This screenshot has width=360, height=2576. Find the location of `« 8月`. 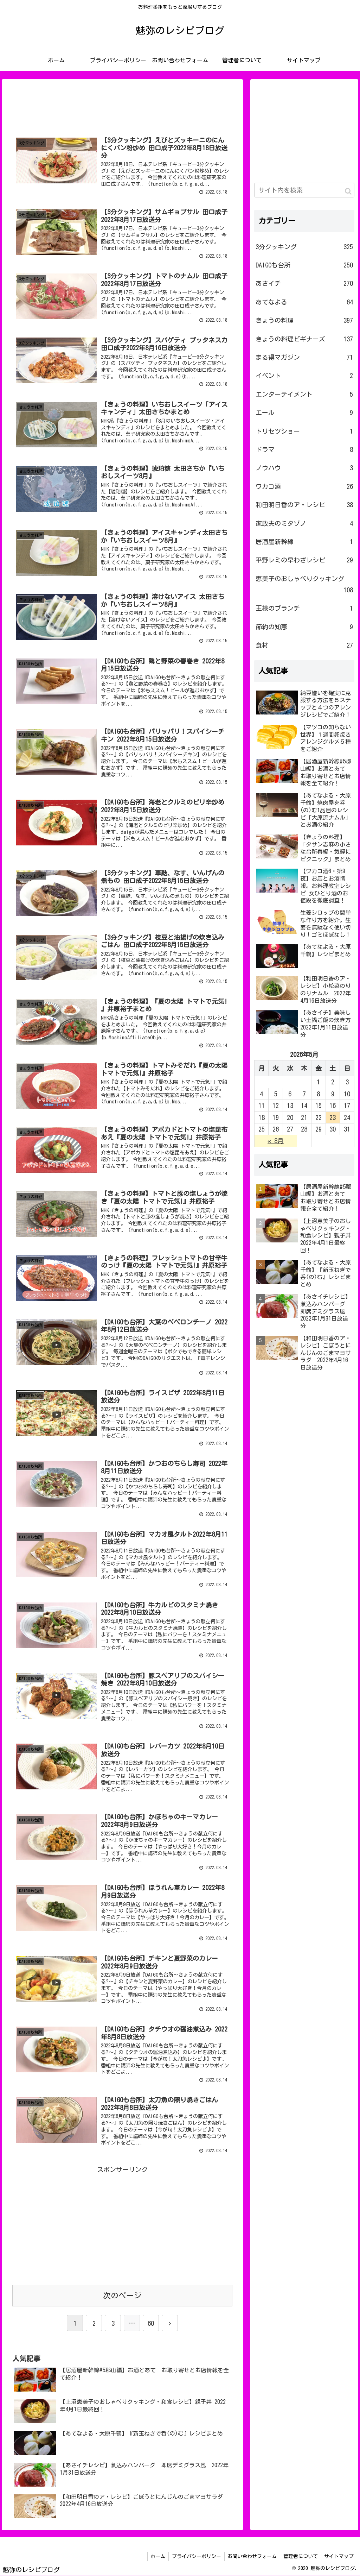

« 8月 is located at coordinates (276, 1141).